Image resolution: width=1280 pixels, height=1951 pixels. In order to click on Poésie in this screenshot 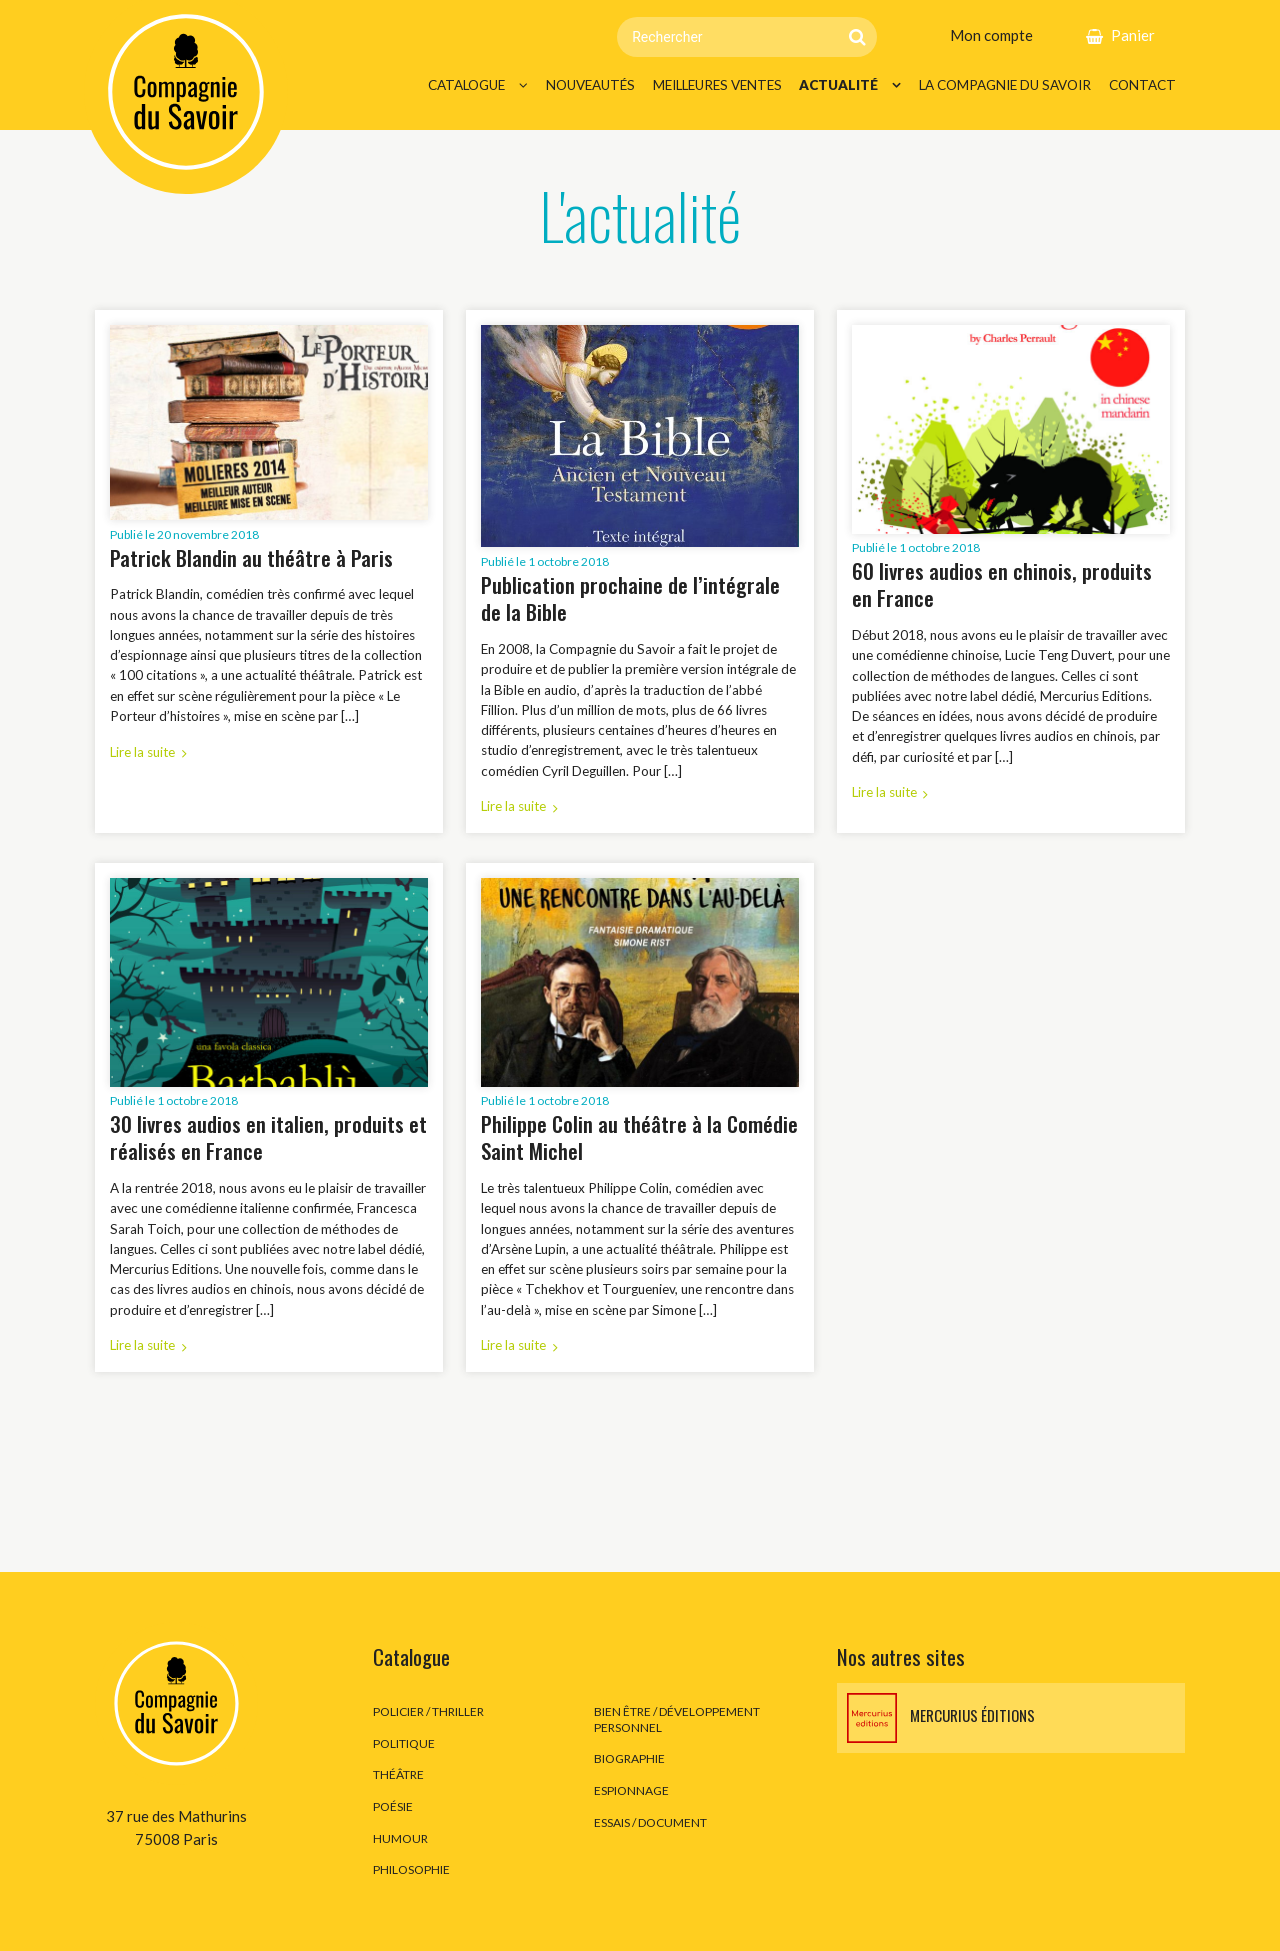, I will do `click(393, 1806)`.